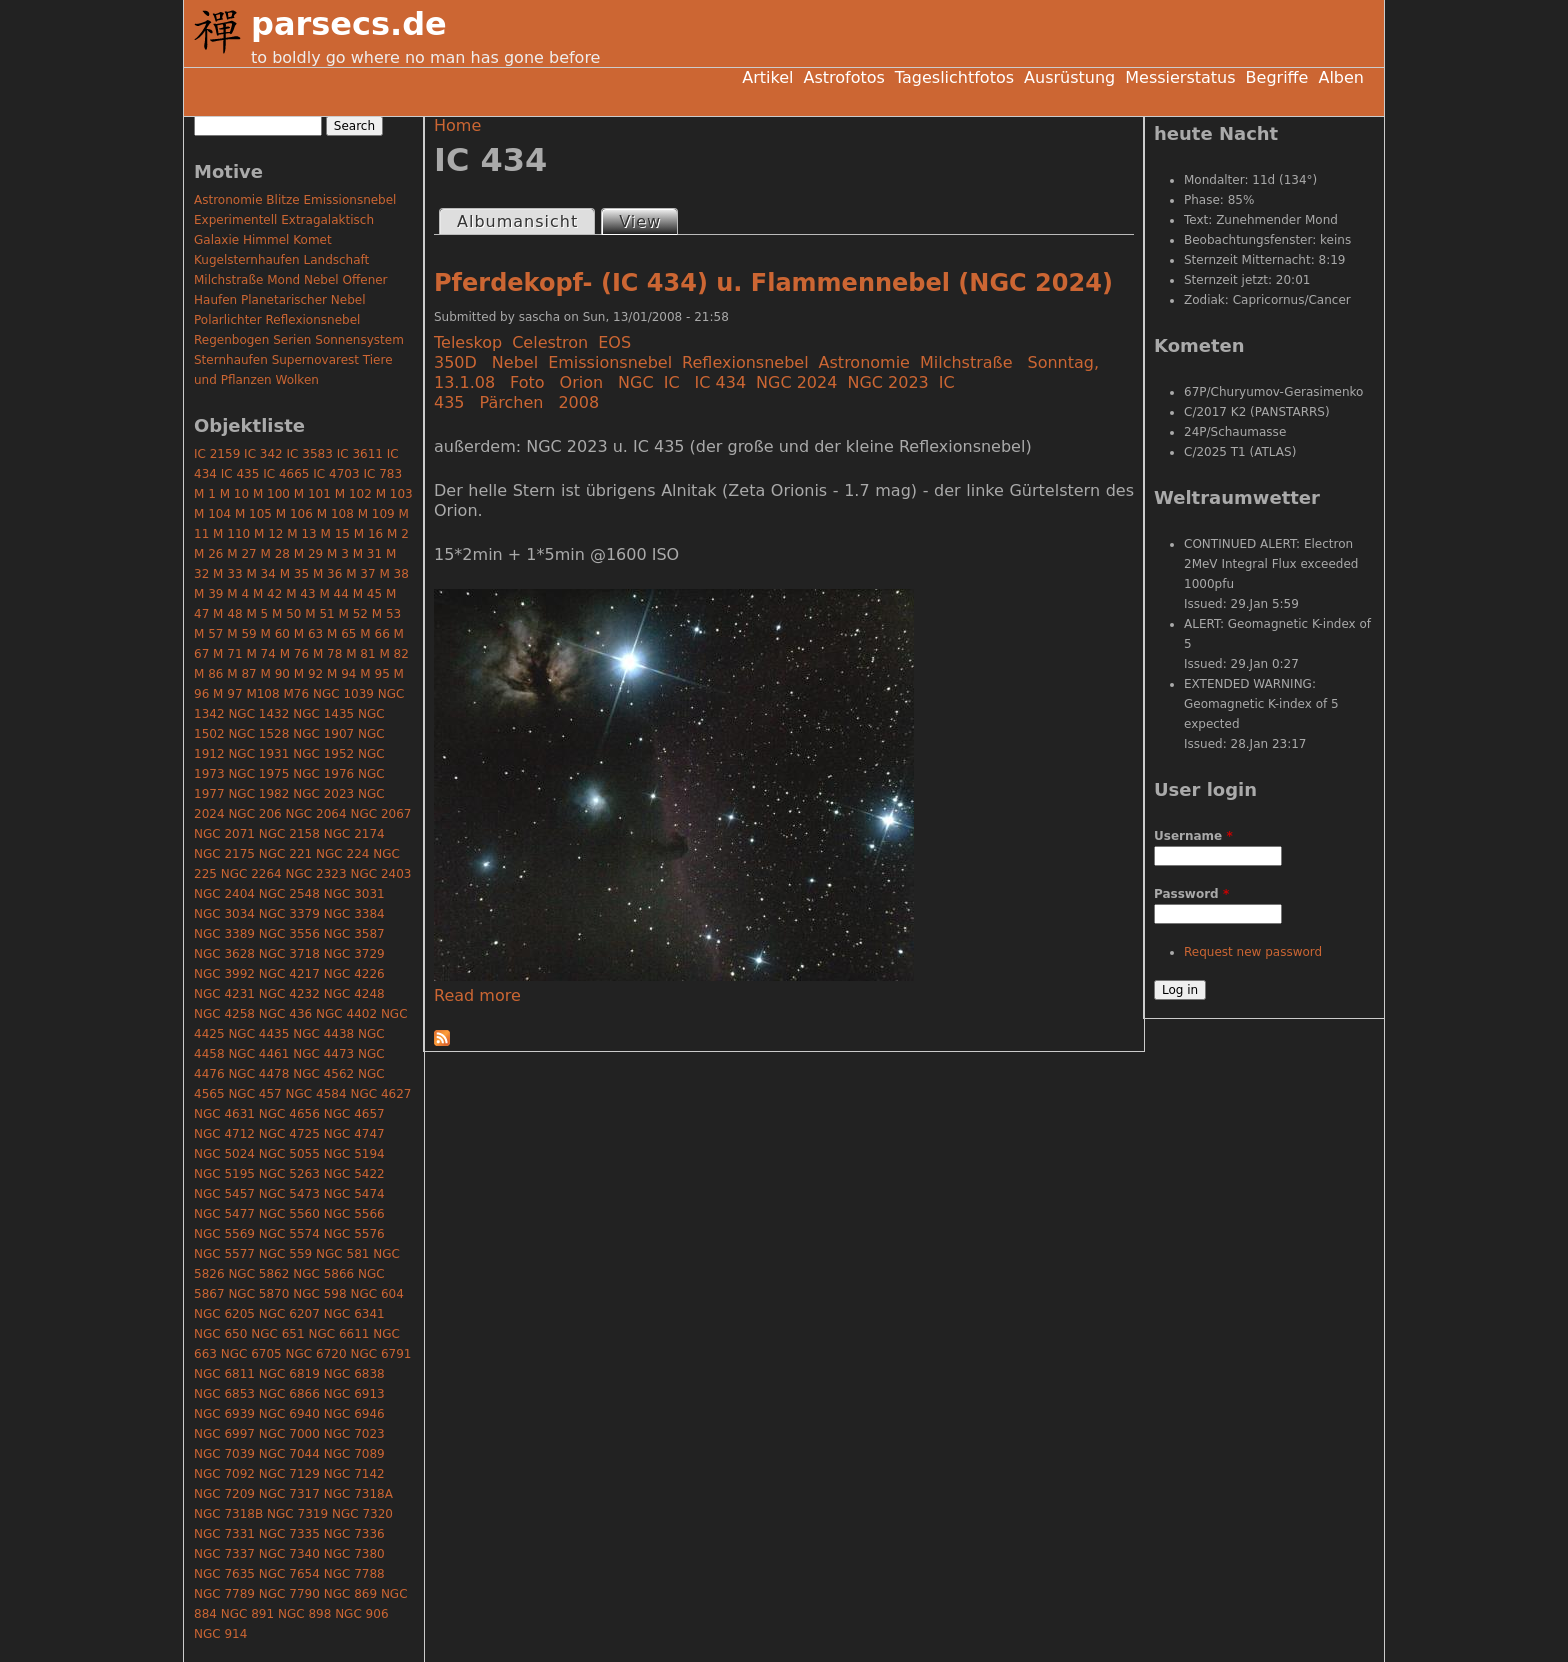 Image resolution: width=1568 pixels, height=1662 pixels. Describe the element at coordinates (354, 1194) in the screenshot. I see `NGC 5474` at that location.